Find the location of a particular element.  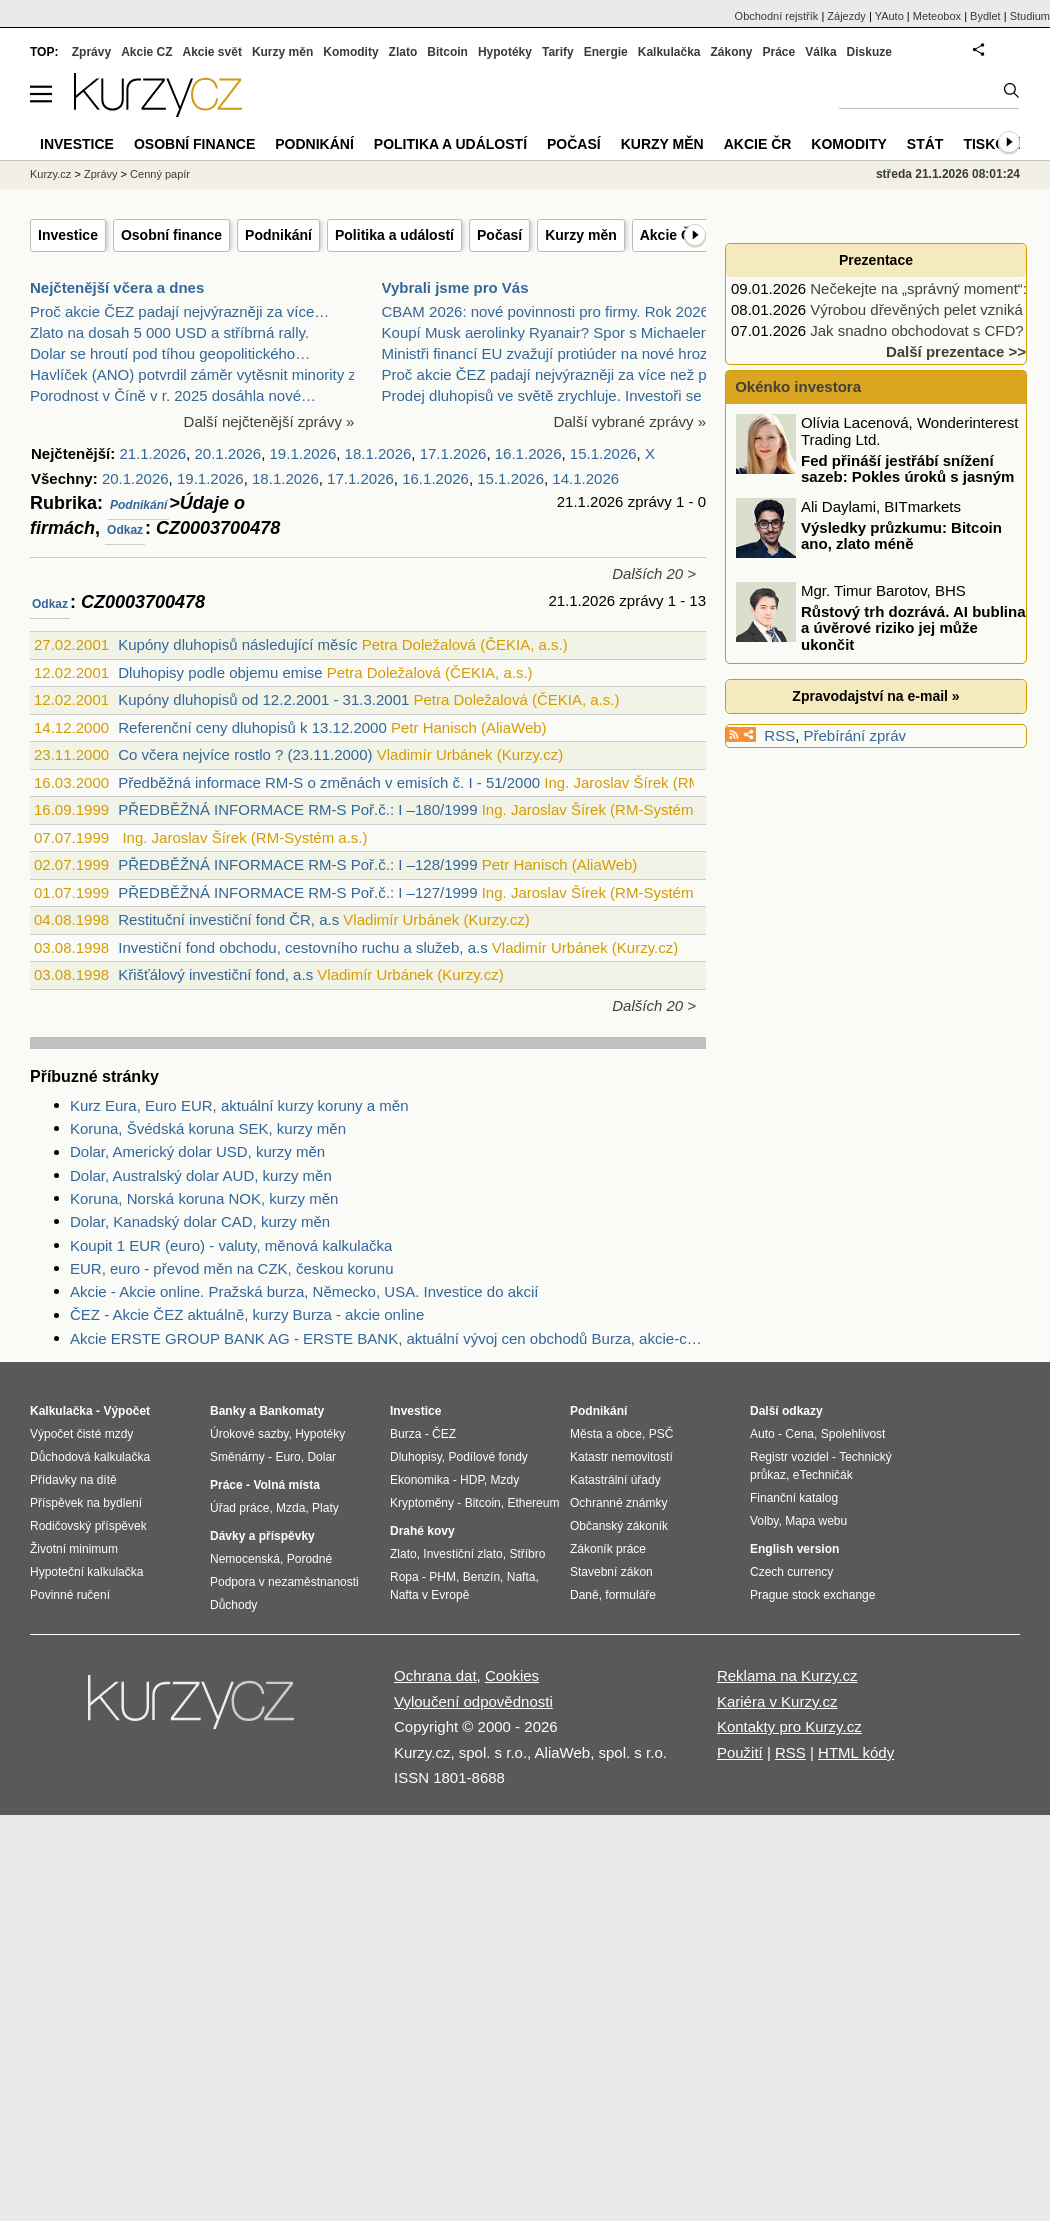

Příspěvek na bydlení is located at coordinates (86, 1503).